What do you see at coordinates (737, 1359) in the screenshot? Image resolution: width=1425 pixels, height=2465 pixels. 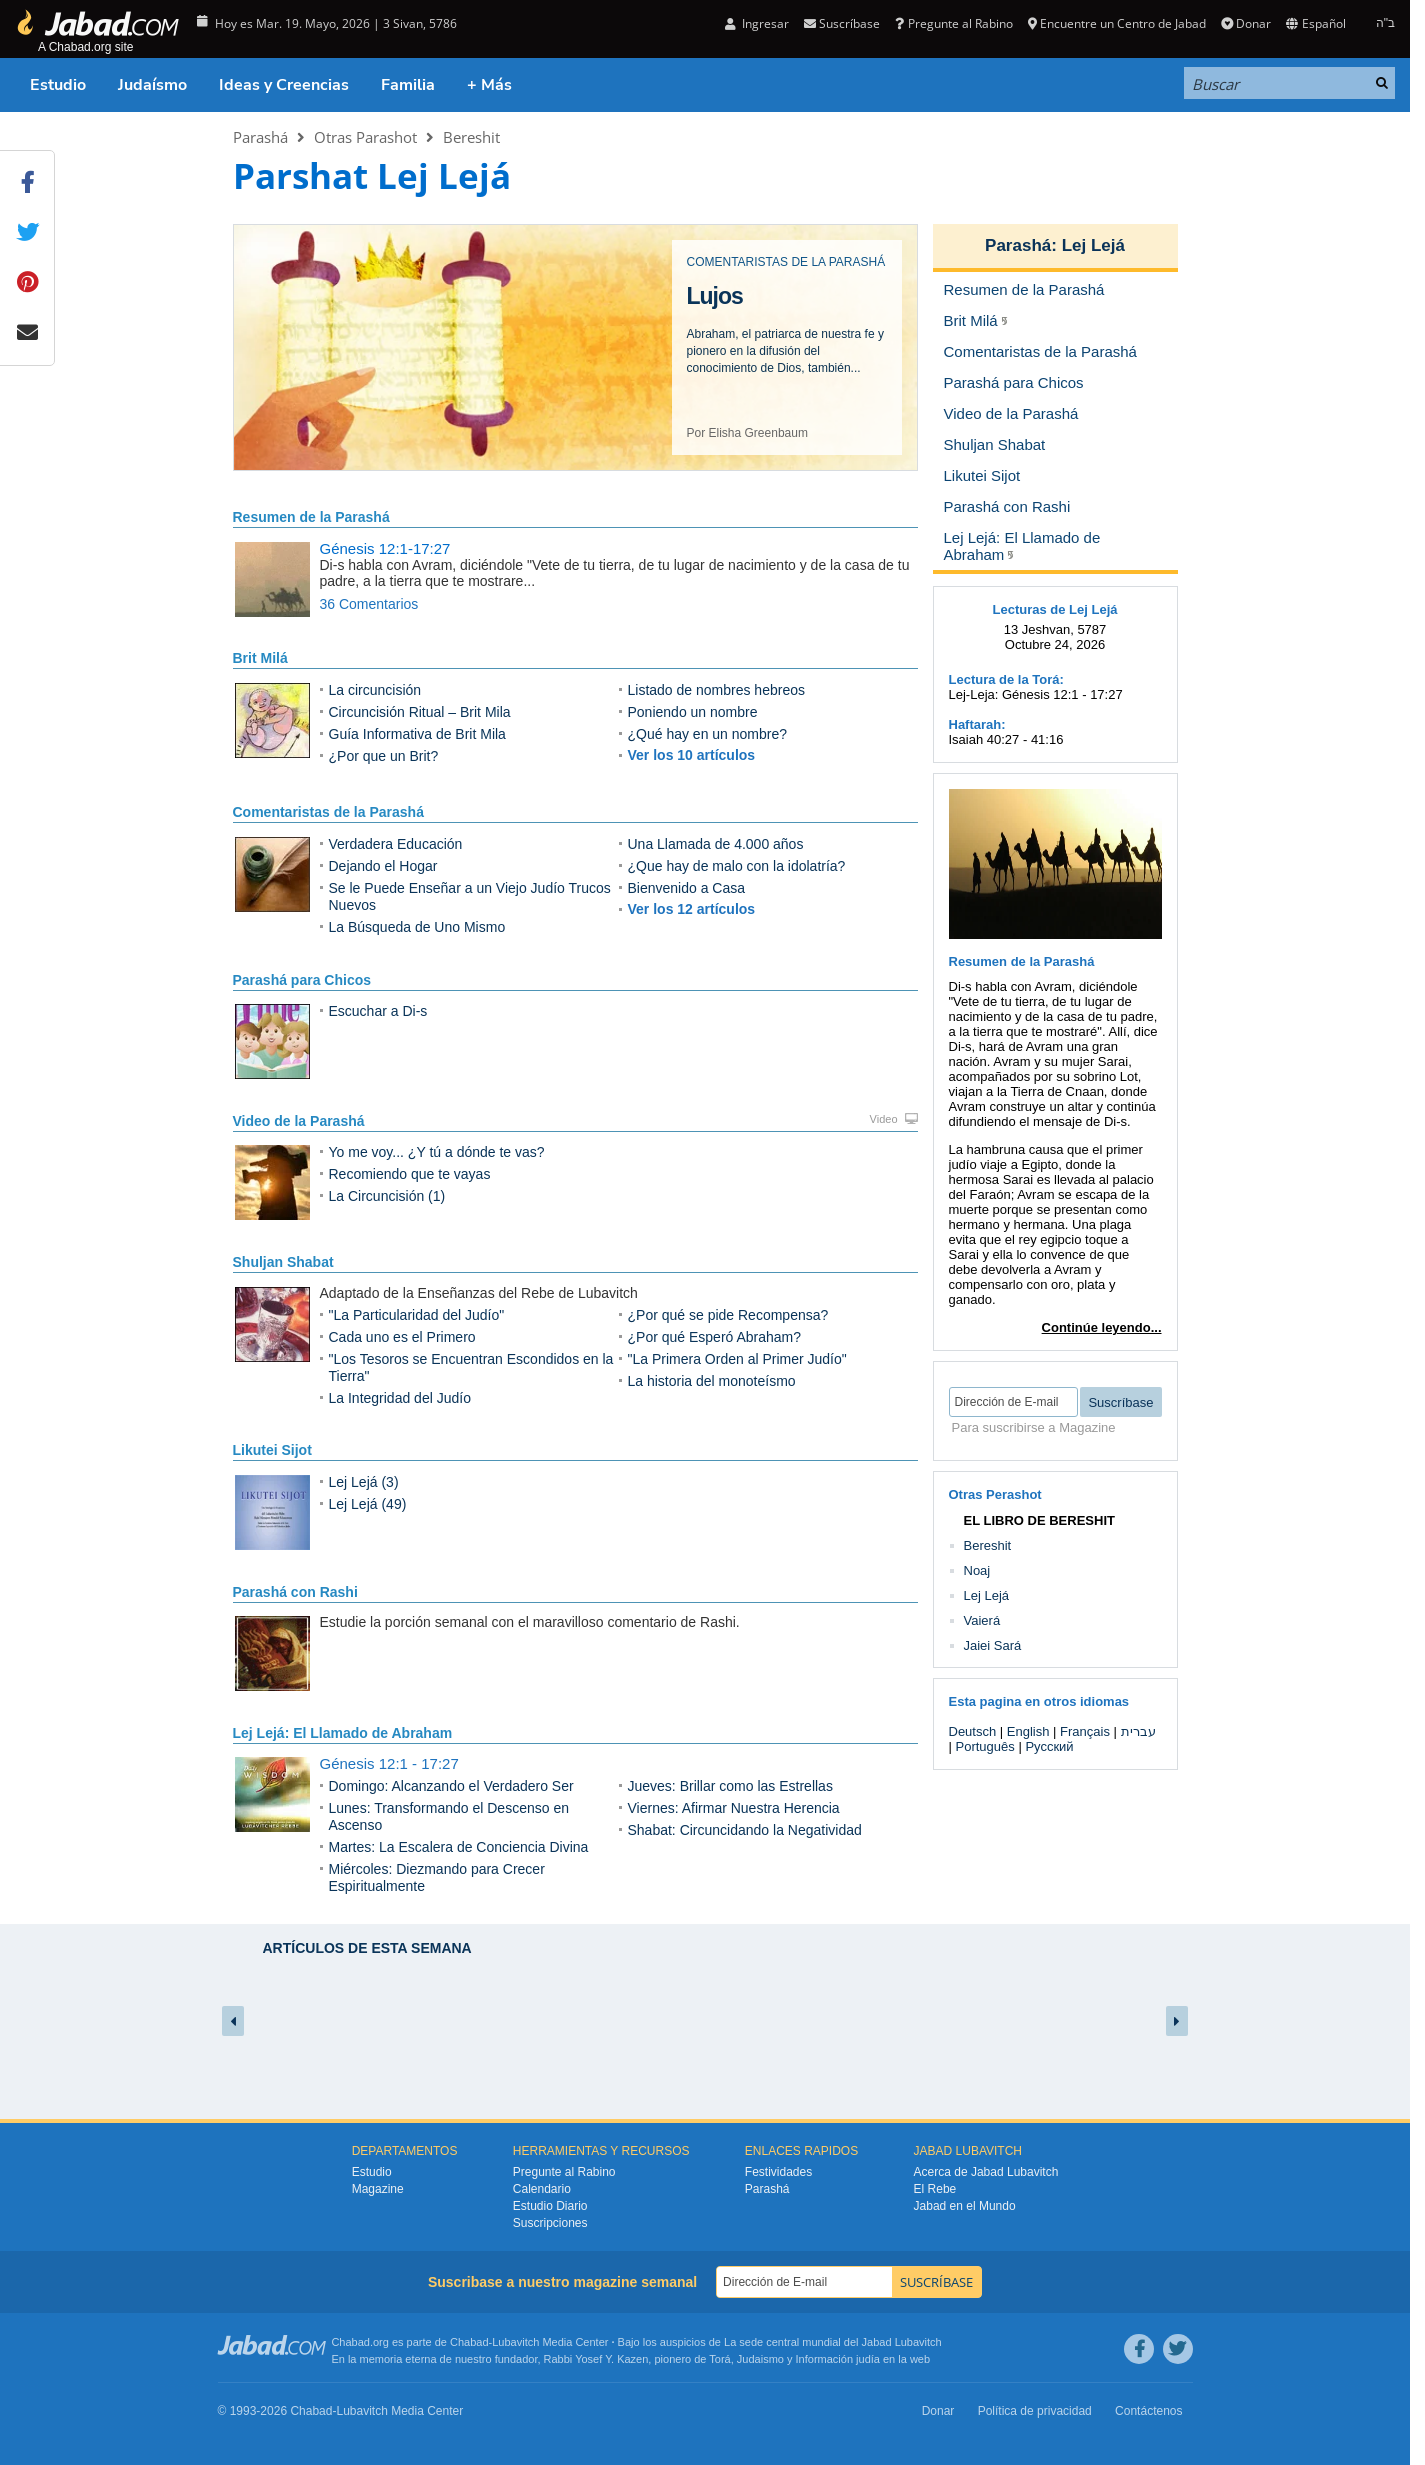 I see `"La Primera Orden al Primer Judío"` at bounding box center [737, 1359].